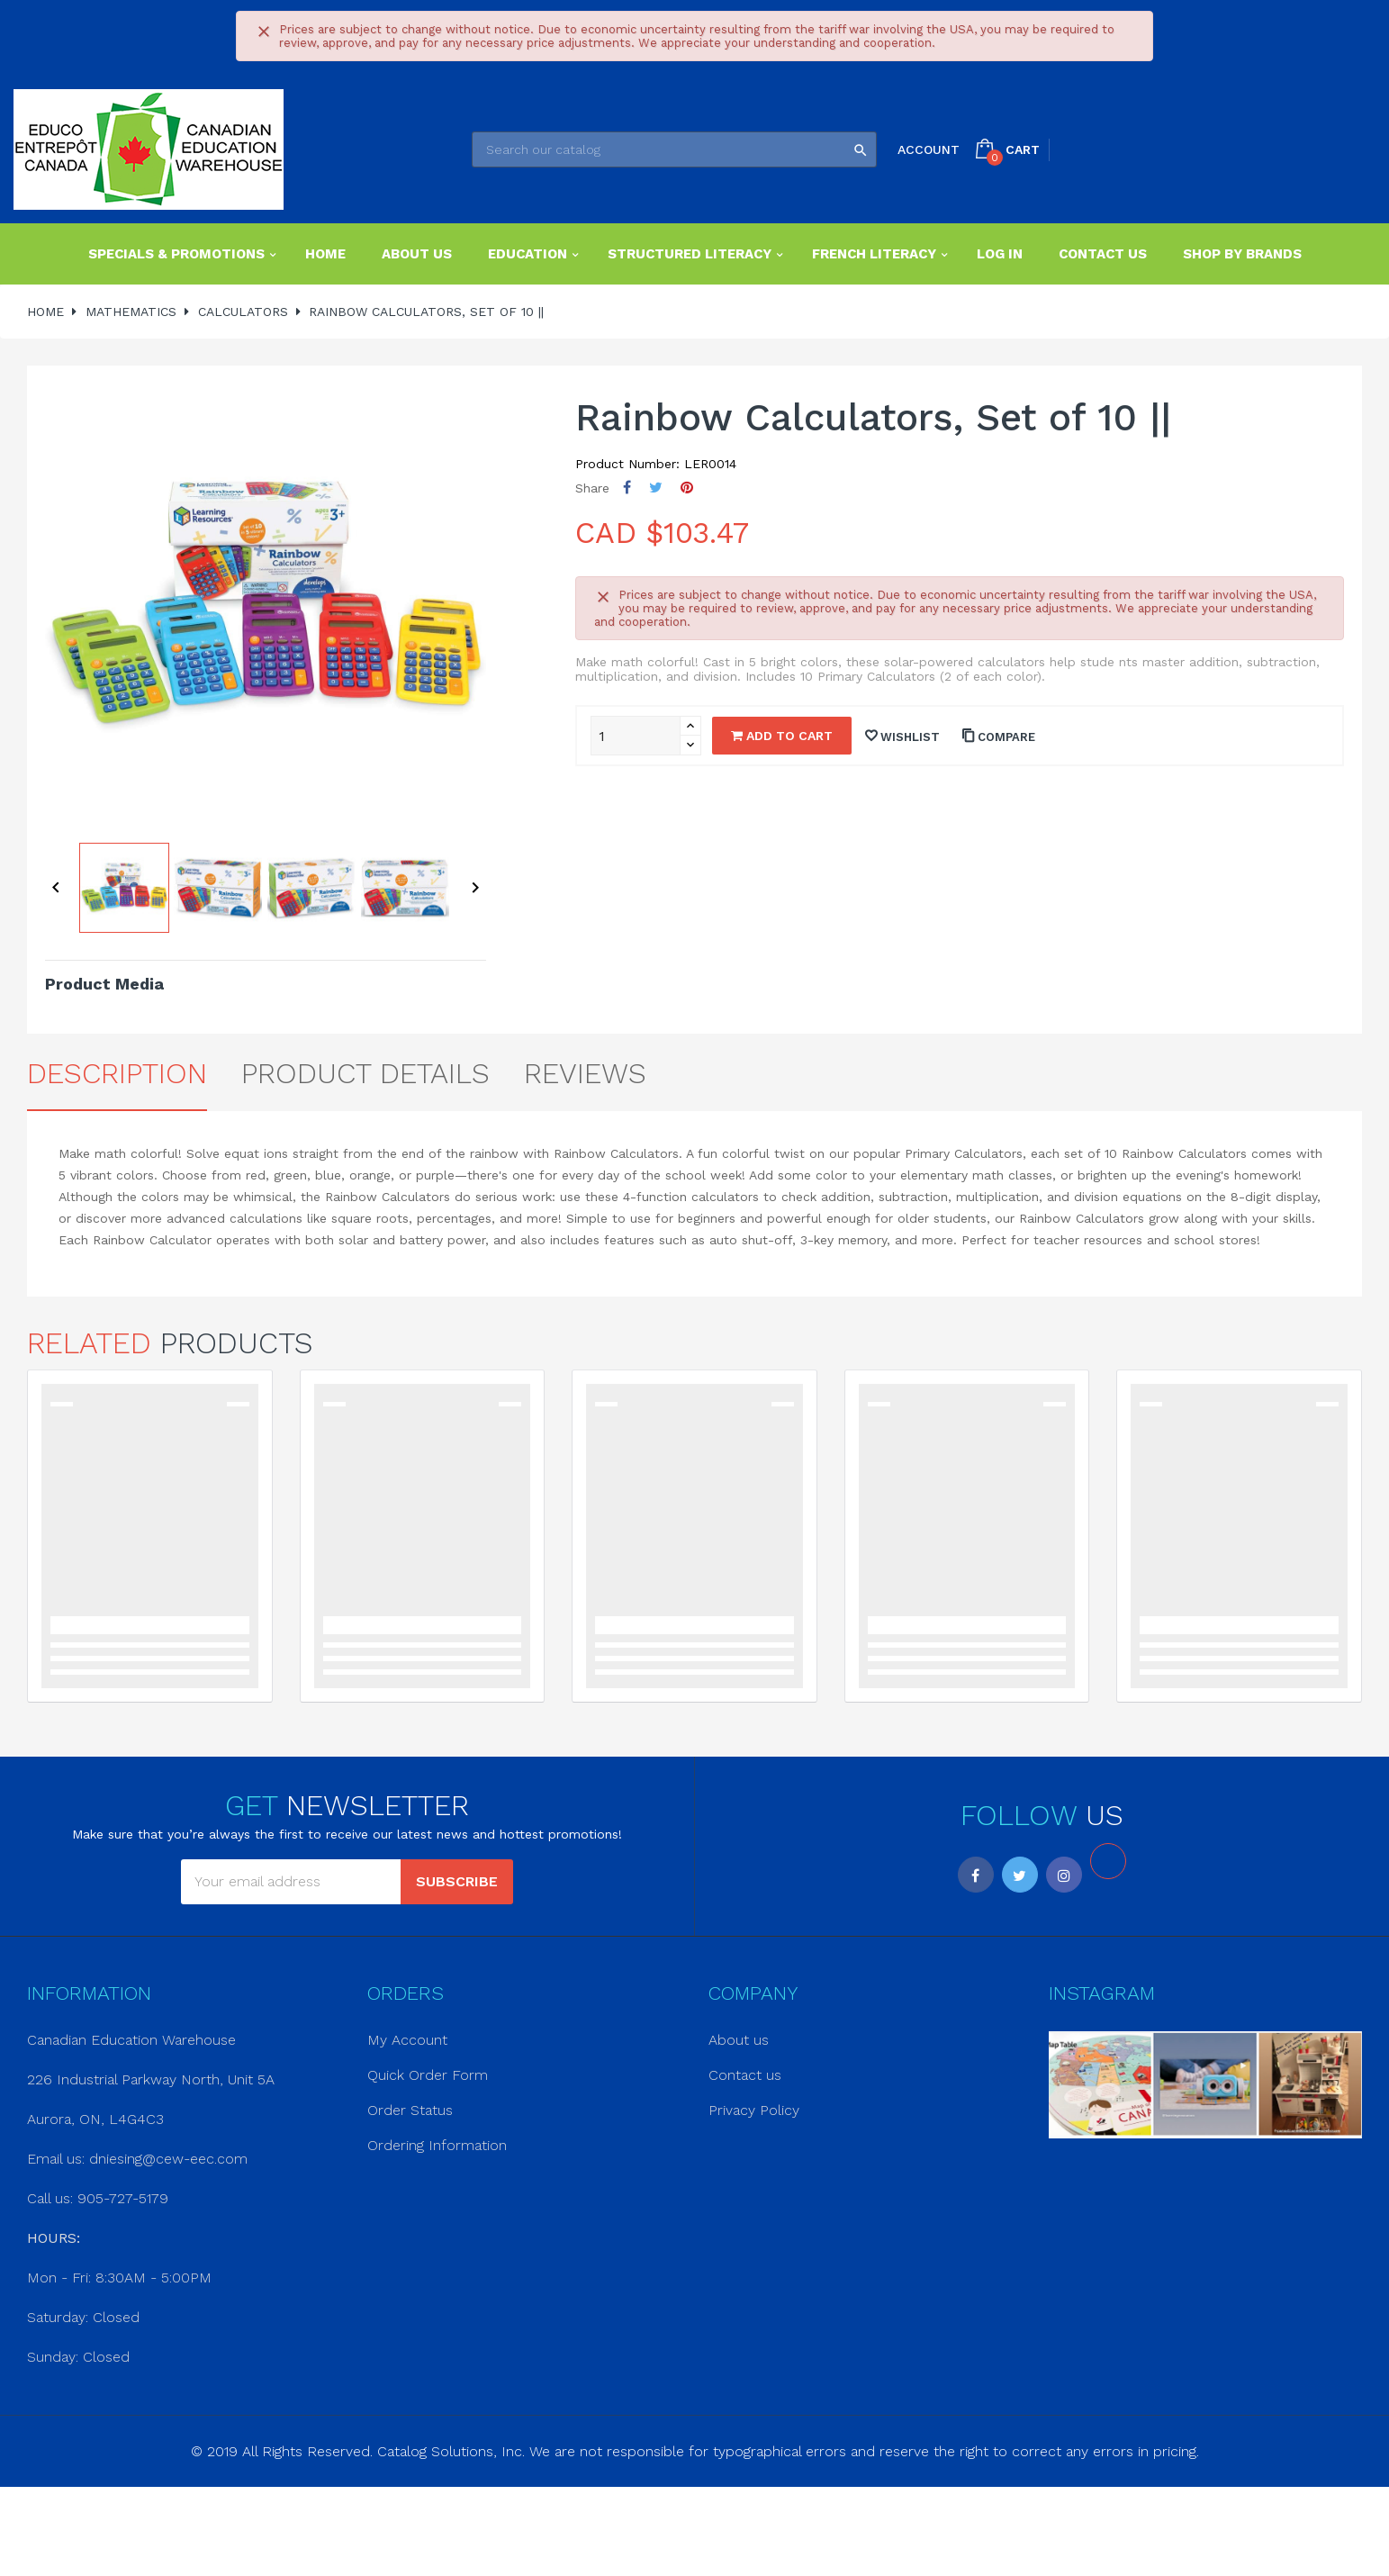 The image size is (1389, 2576). What do you see at coordinates (636, 735) in the screenshot?
I see `[Quantity]` at bounding box center [636, 735].